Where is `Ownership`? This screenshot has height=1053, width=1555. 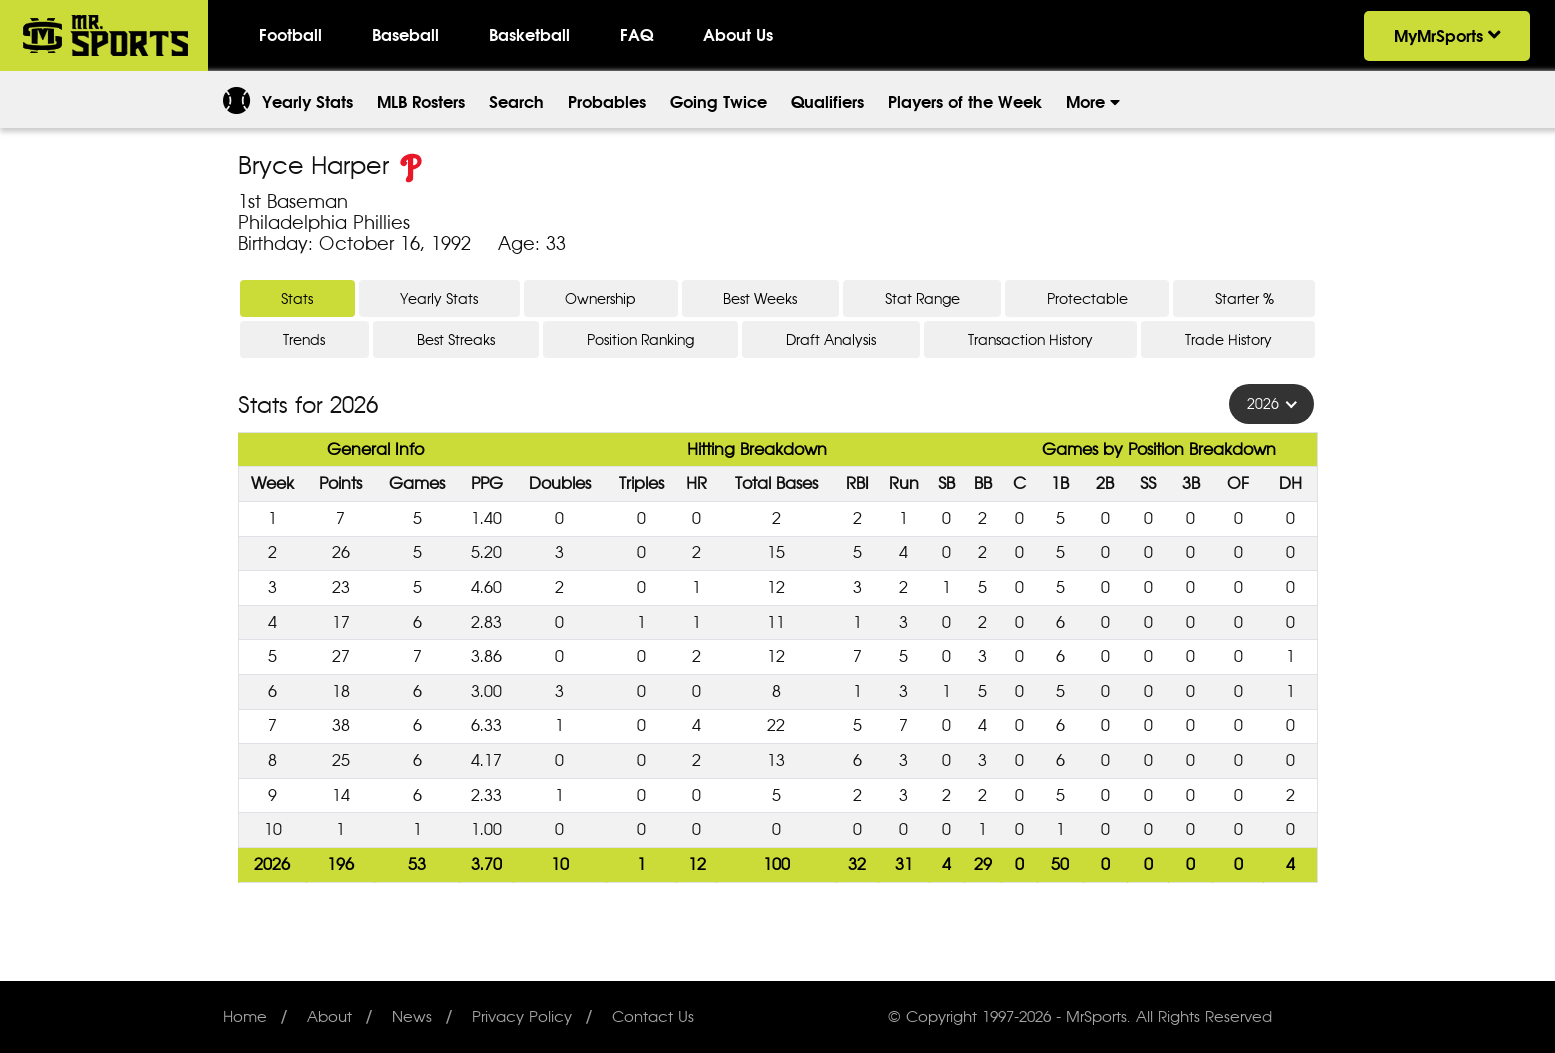
Ownership is located at coordinates (600, 298).